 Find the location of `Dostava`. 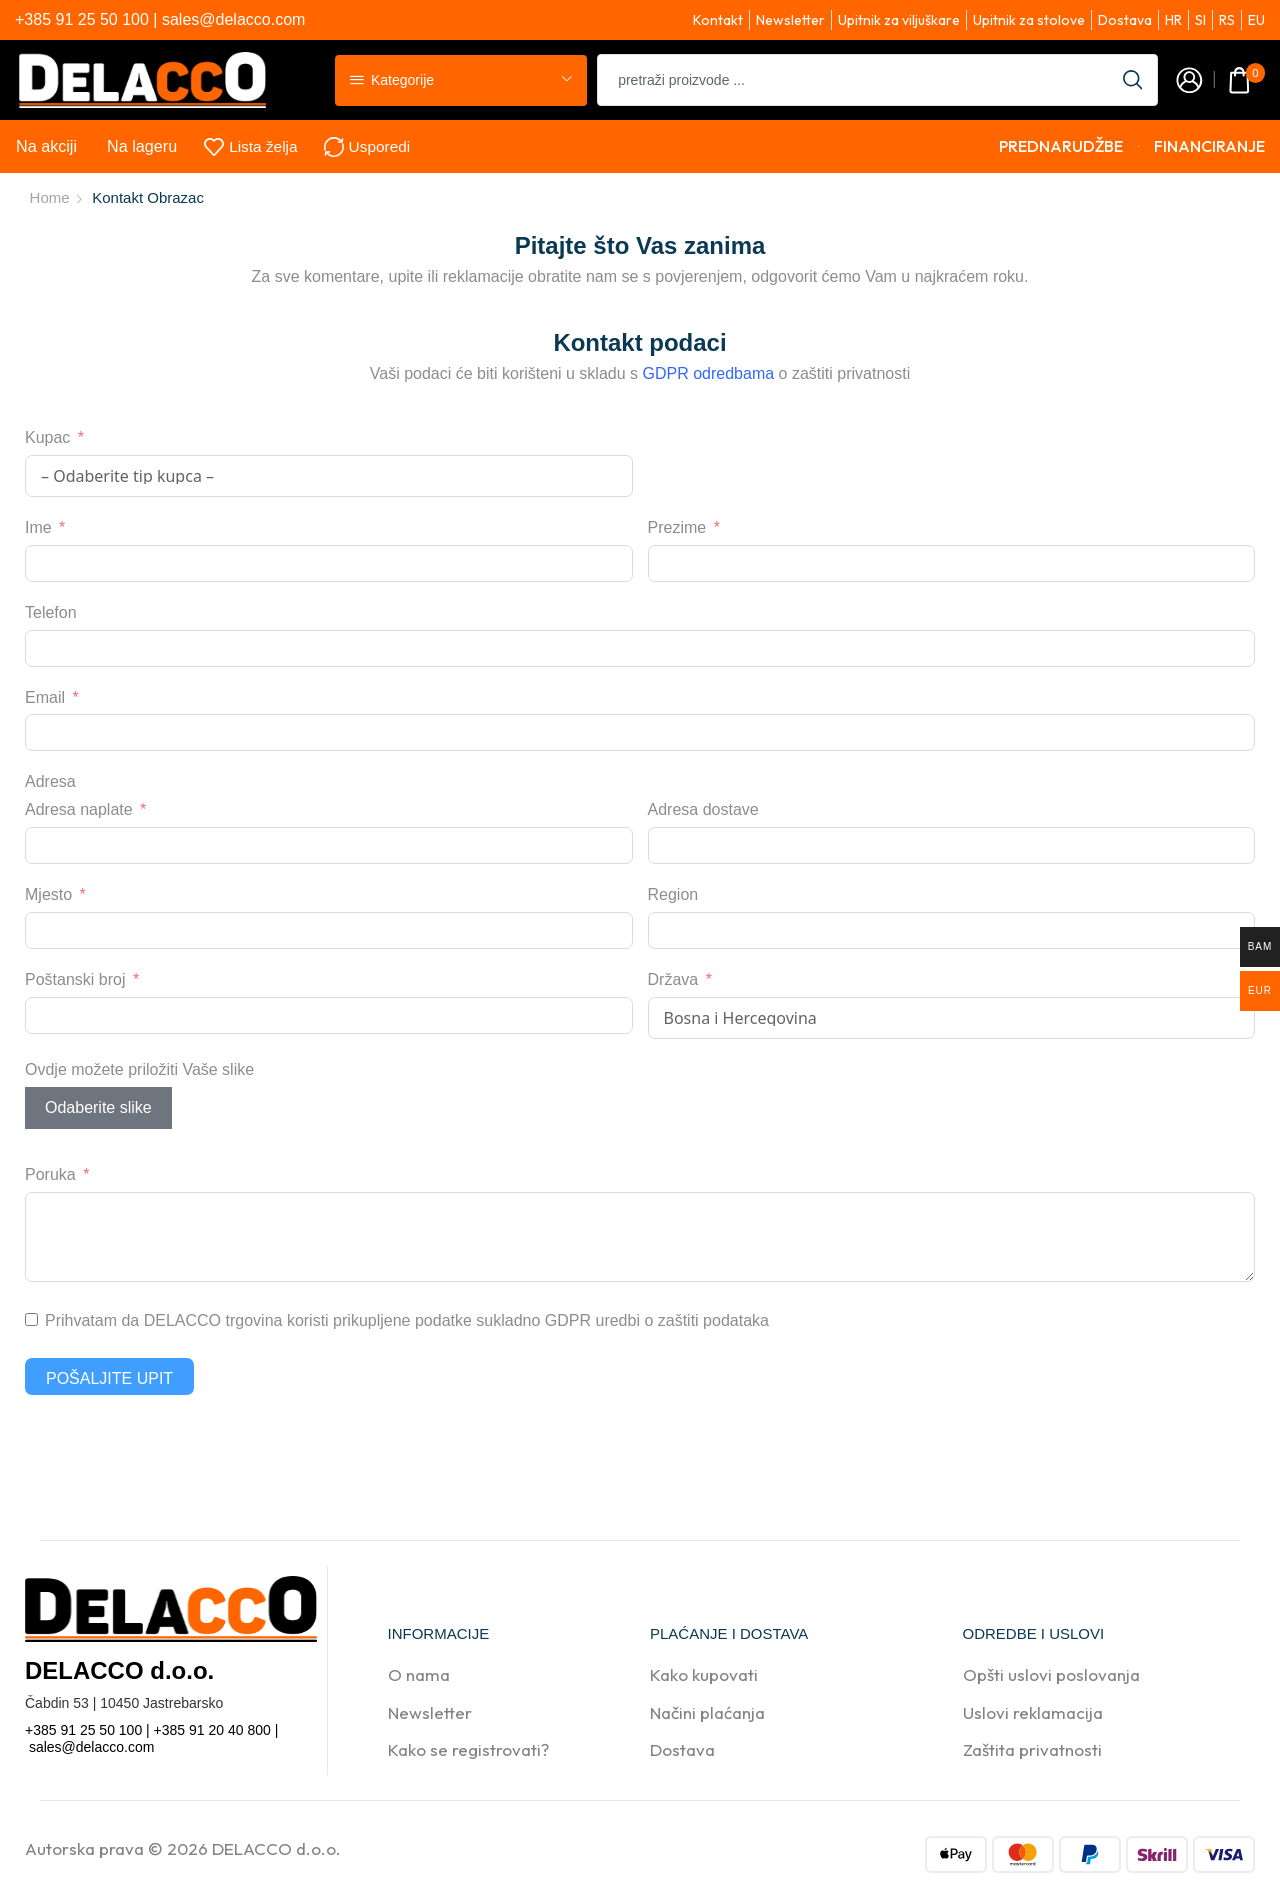

Dostava is located at coordinates (682, 1749).